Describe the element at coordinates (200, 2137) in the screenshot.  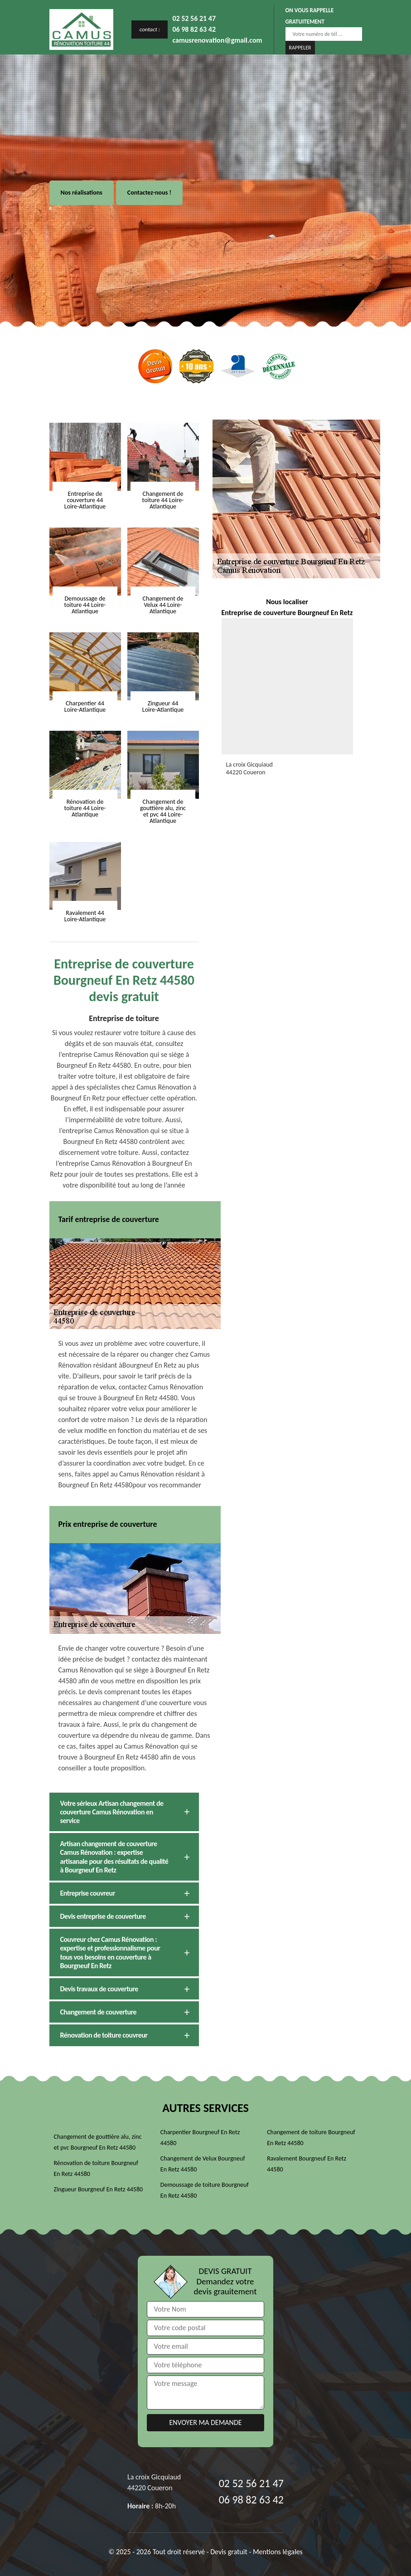
I see `Charpentier Bourgneuf En Retz 44580` at that location.